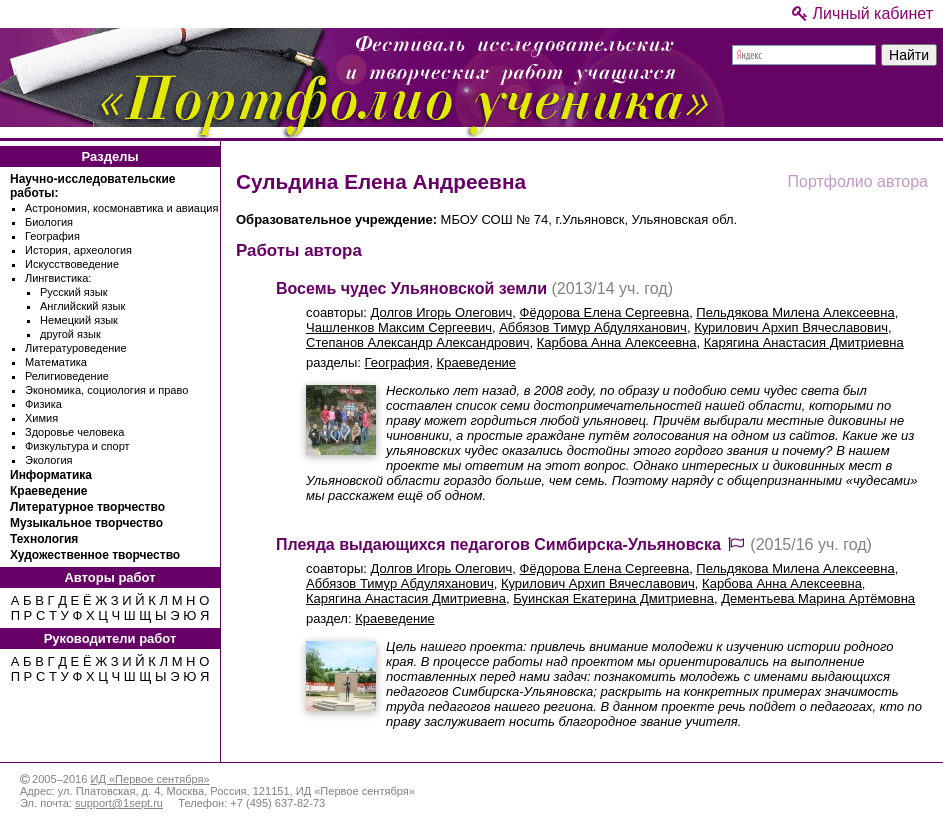 The width and height of the screenshot is (943, 819). I want to click on support@1sept.ru, so click(119, 803).